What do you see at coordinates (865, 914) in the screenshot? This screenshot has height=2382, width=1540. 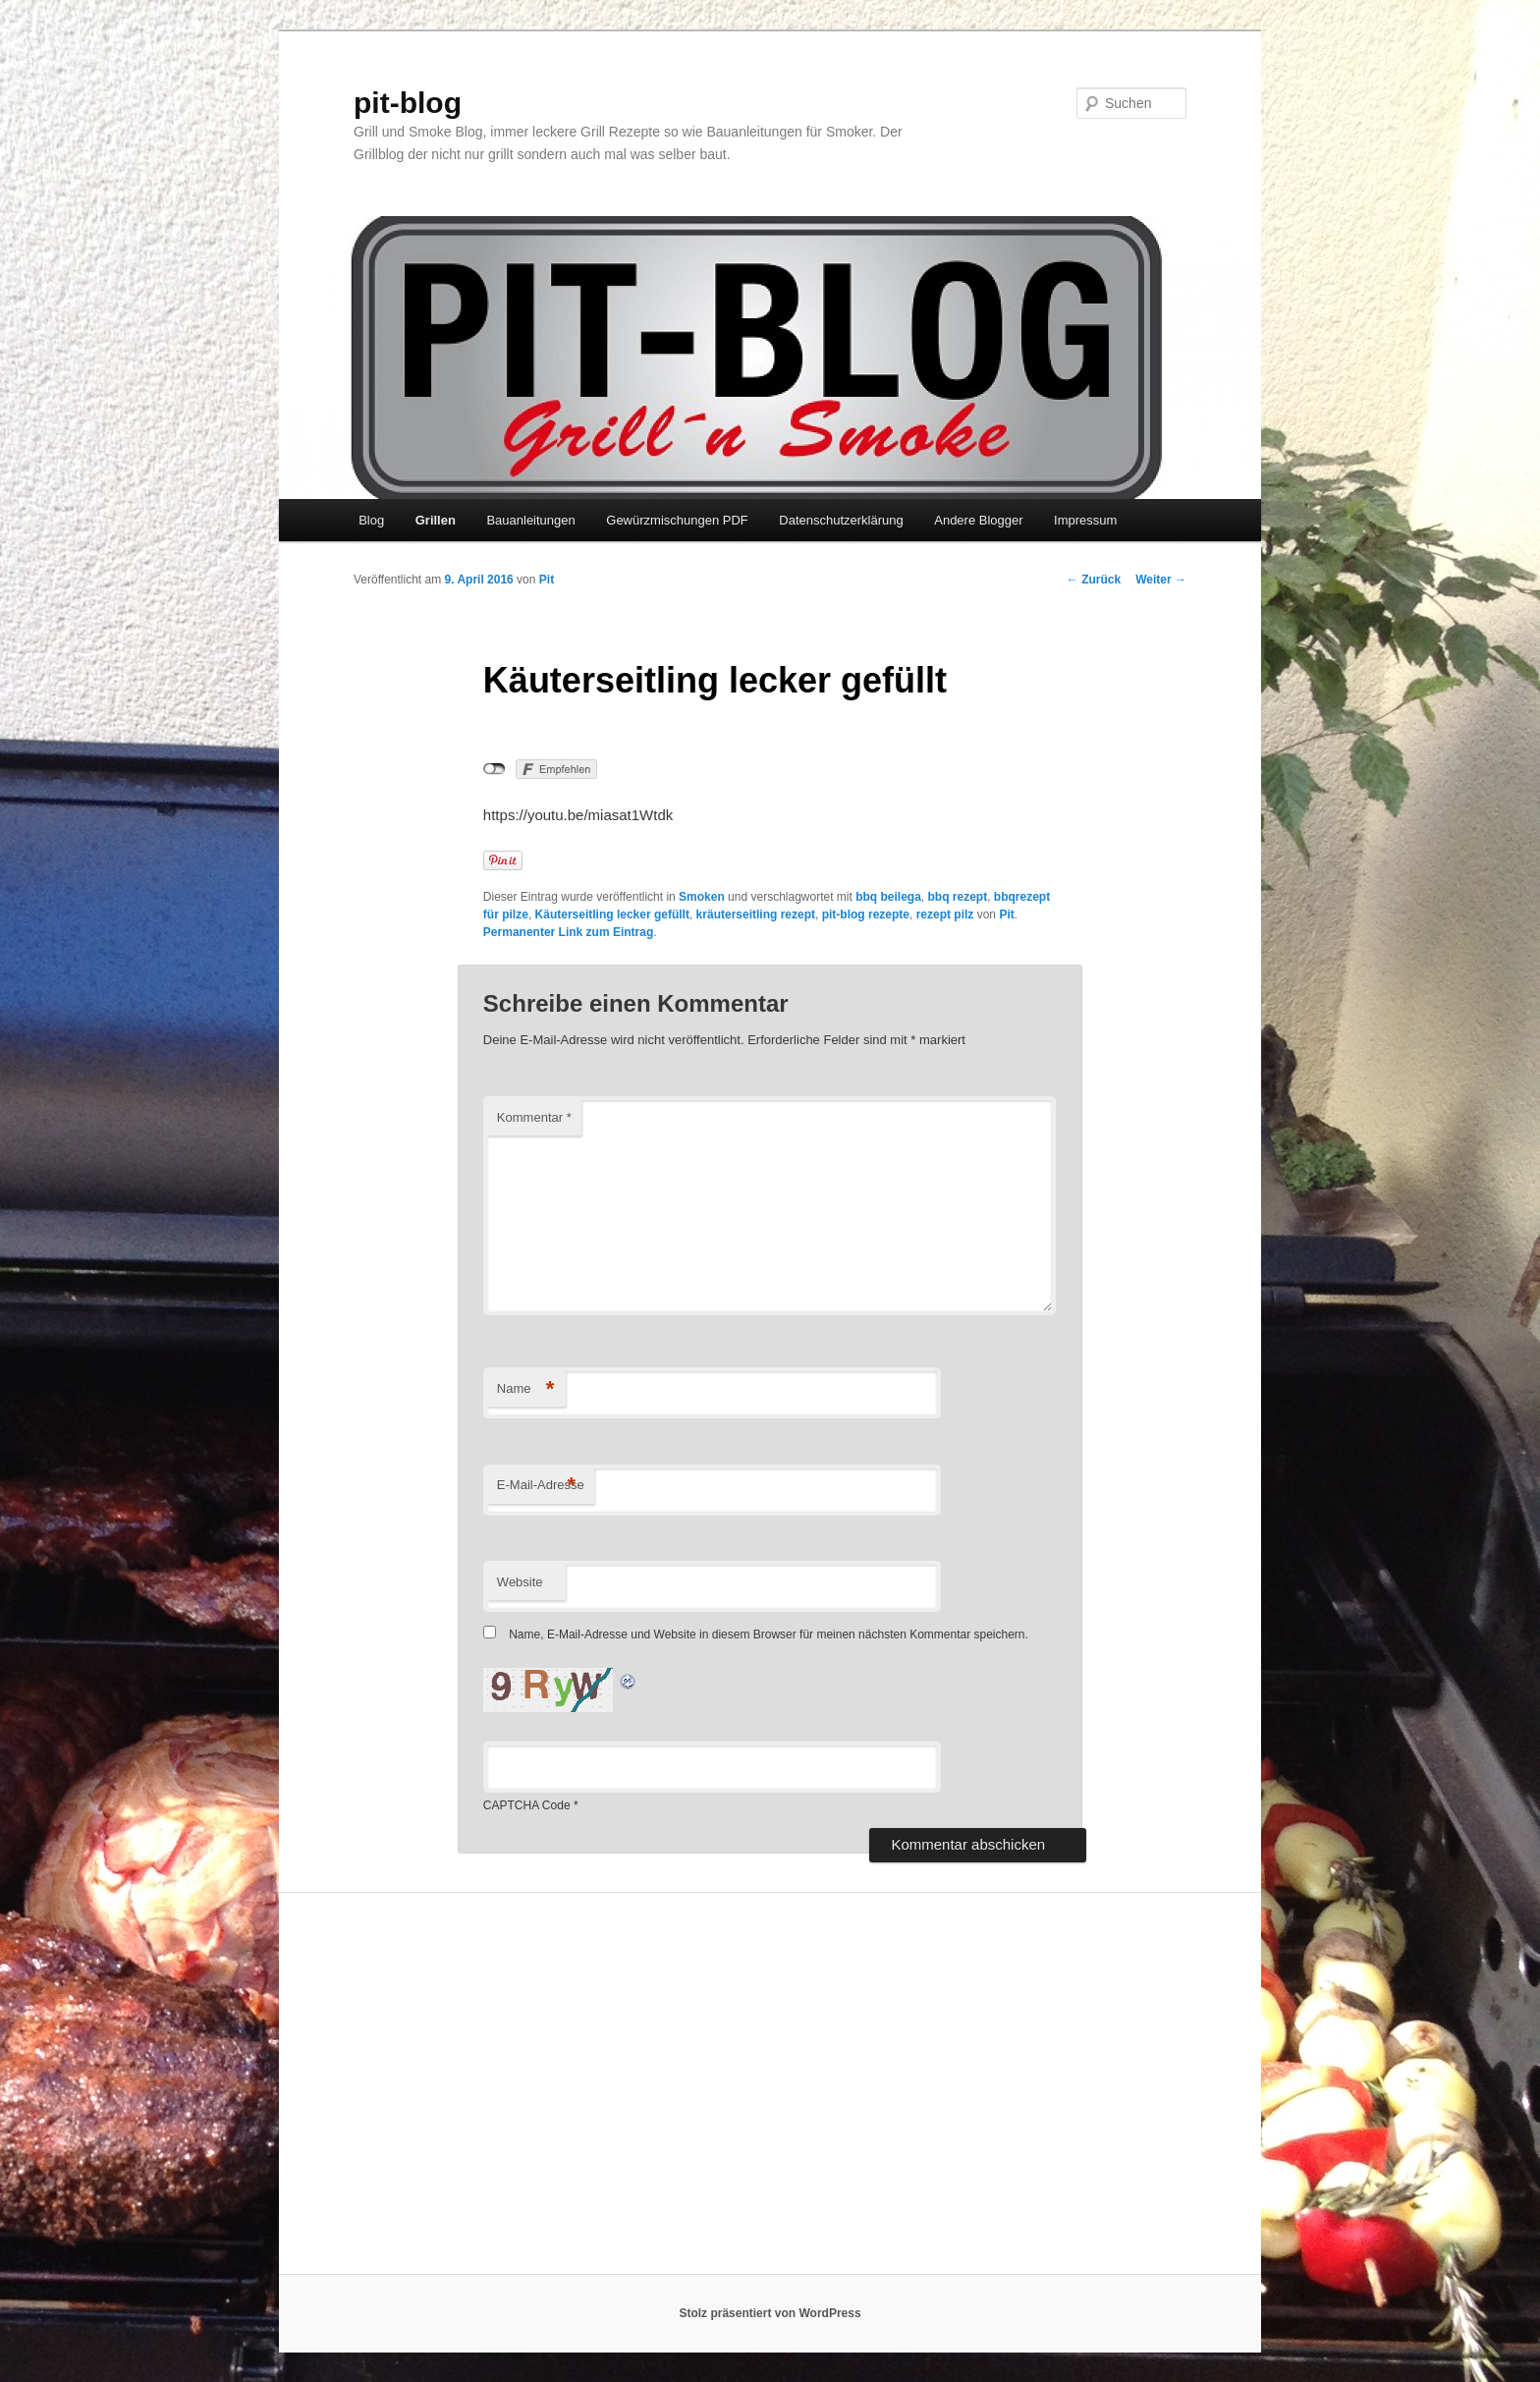 I see `pit-blog rezepte` at bounding box center [865, 914].